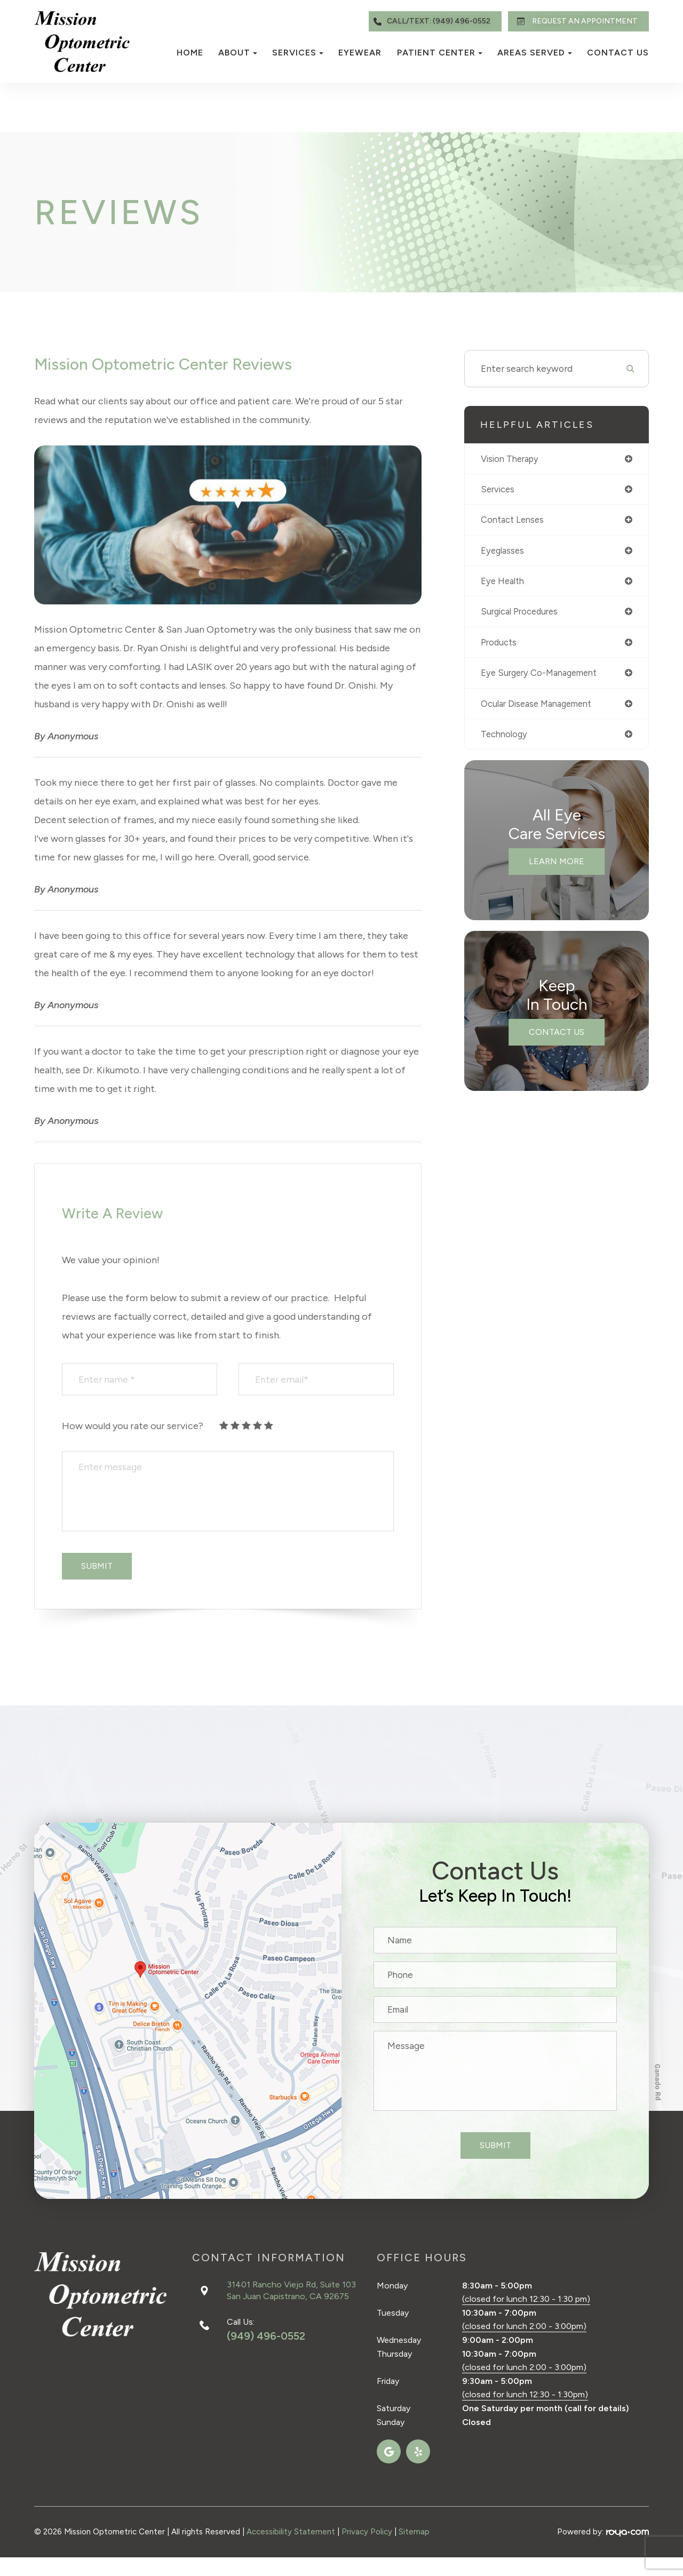 The image size is (683, 2576). What do you see at coordinates (297, 52) in the screenshot?
I see `Services [button]` at bounding box center [297, 52].